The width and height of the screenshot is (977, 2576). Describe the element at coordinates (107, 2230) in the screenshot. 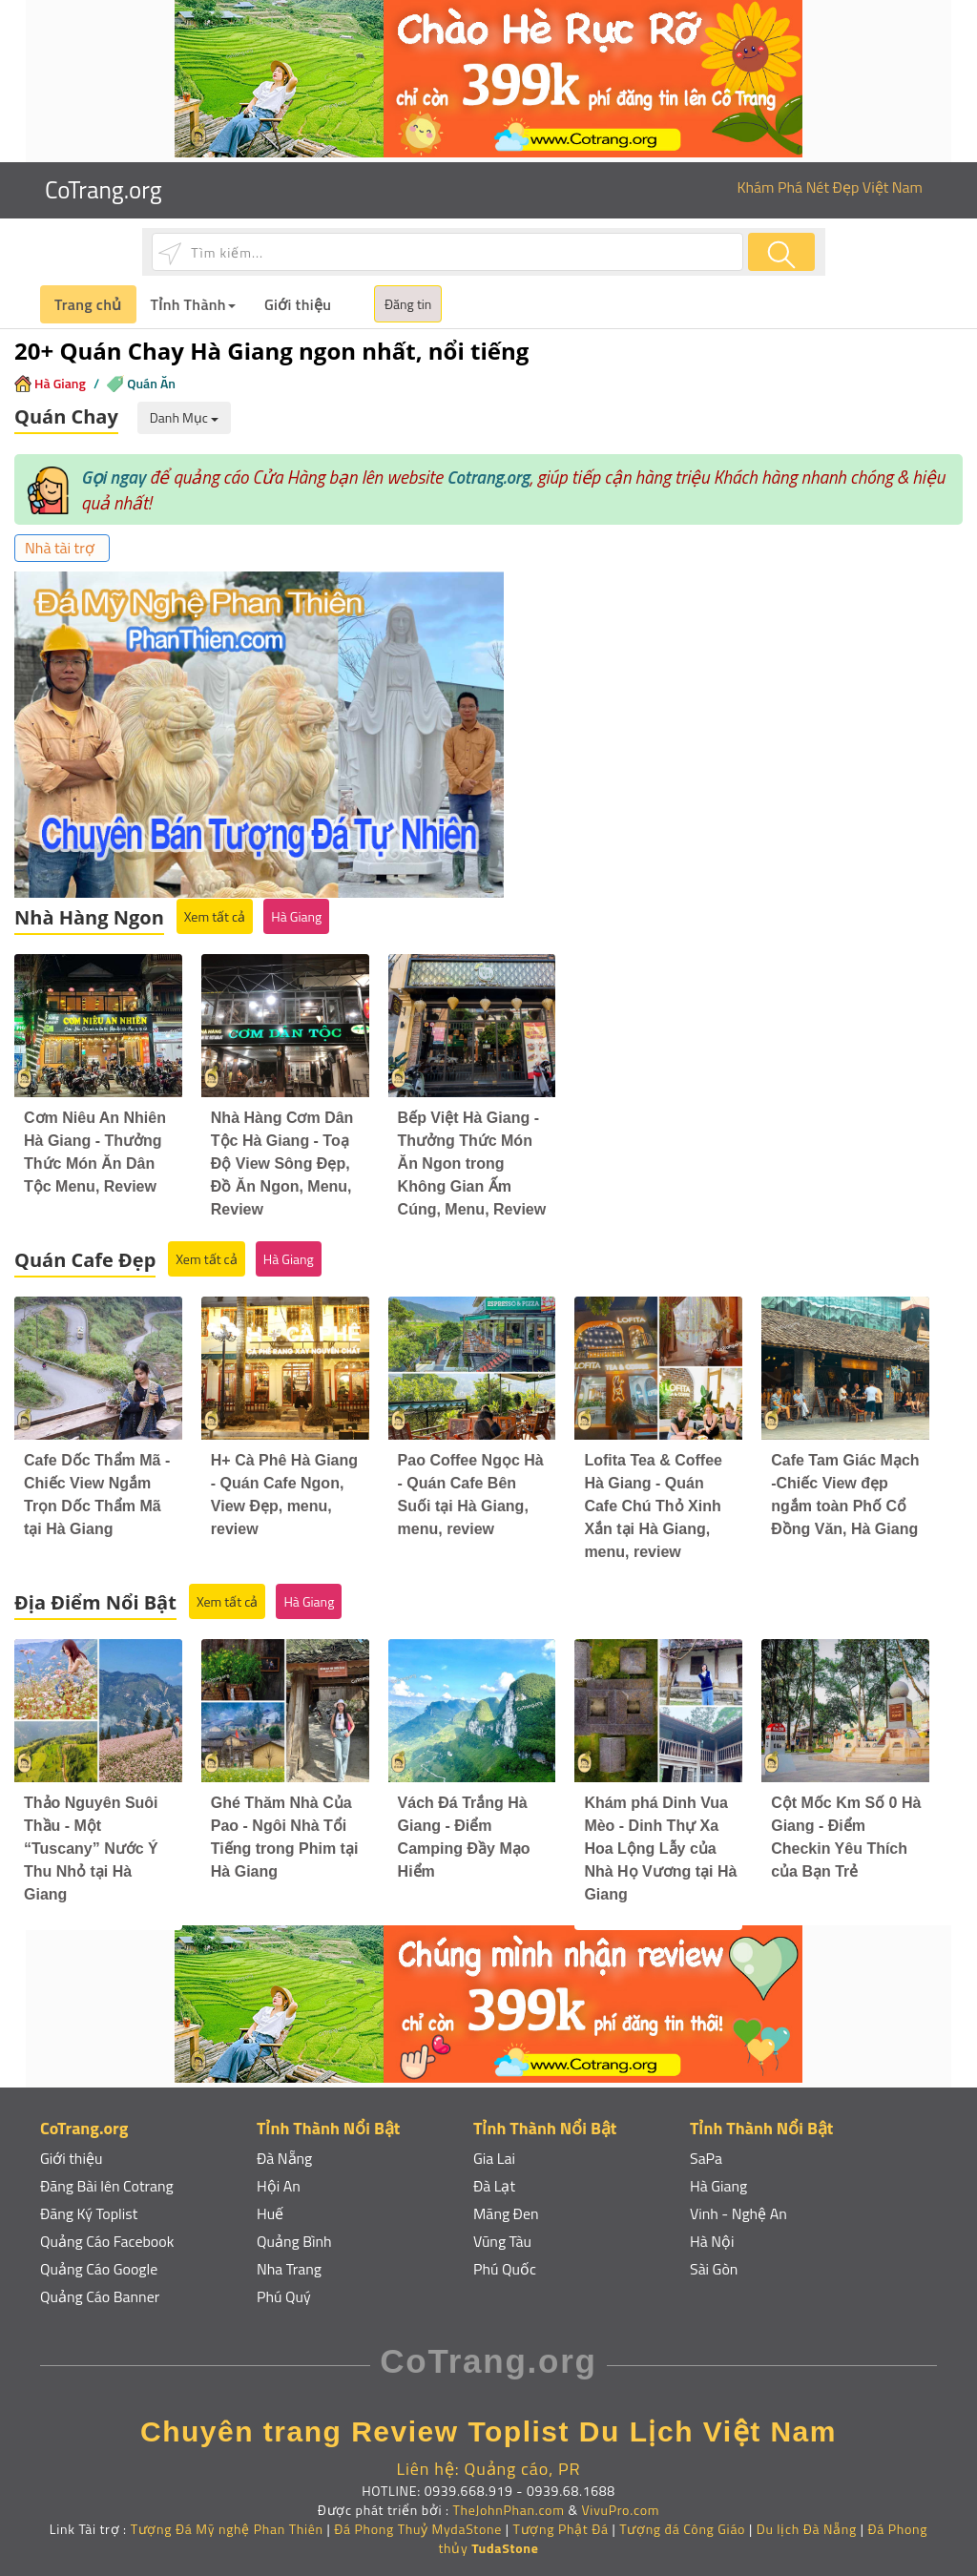

I see `Quảng Cáo Facebook` at that location.